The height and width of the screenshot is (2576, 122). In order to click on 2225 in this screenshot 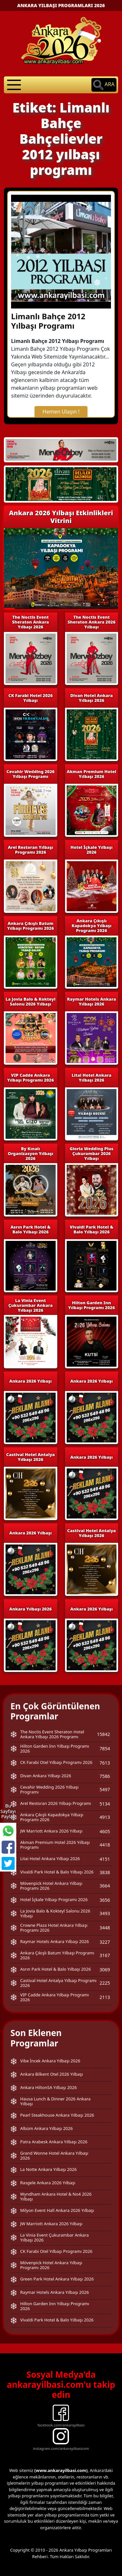, I will do `click(105, 1983)`.